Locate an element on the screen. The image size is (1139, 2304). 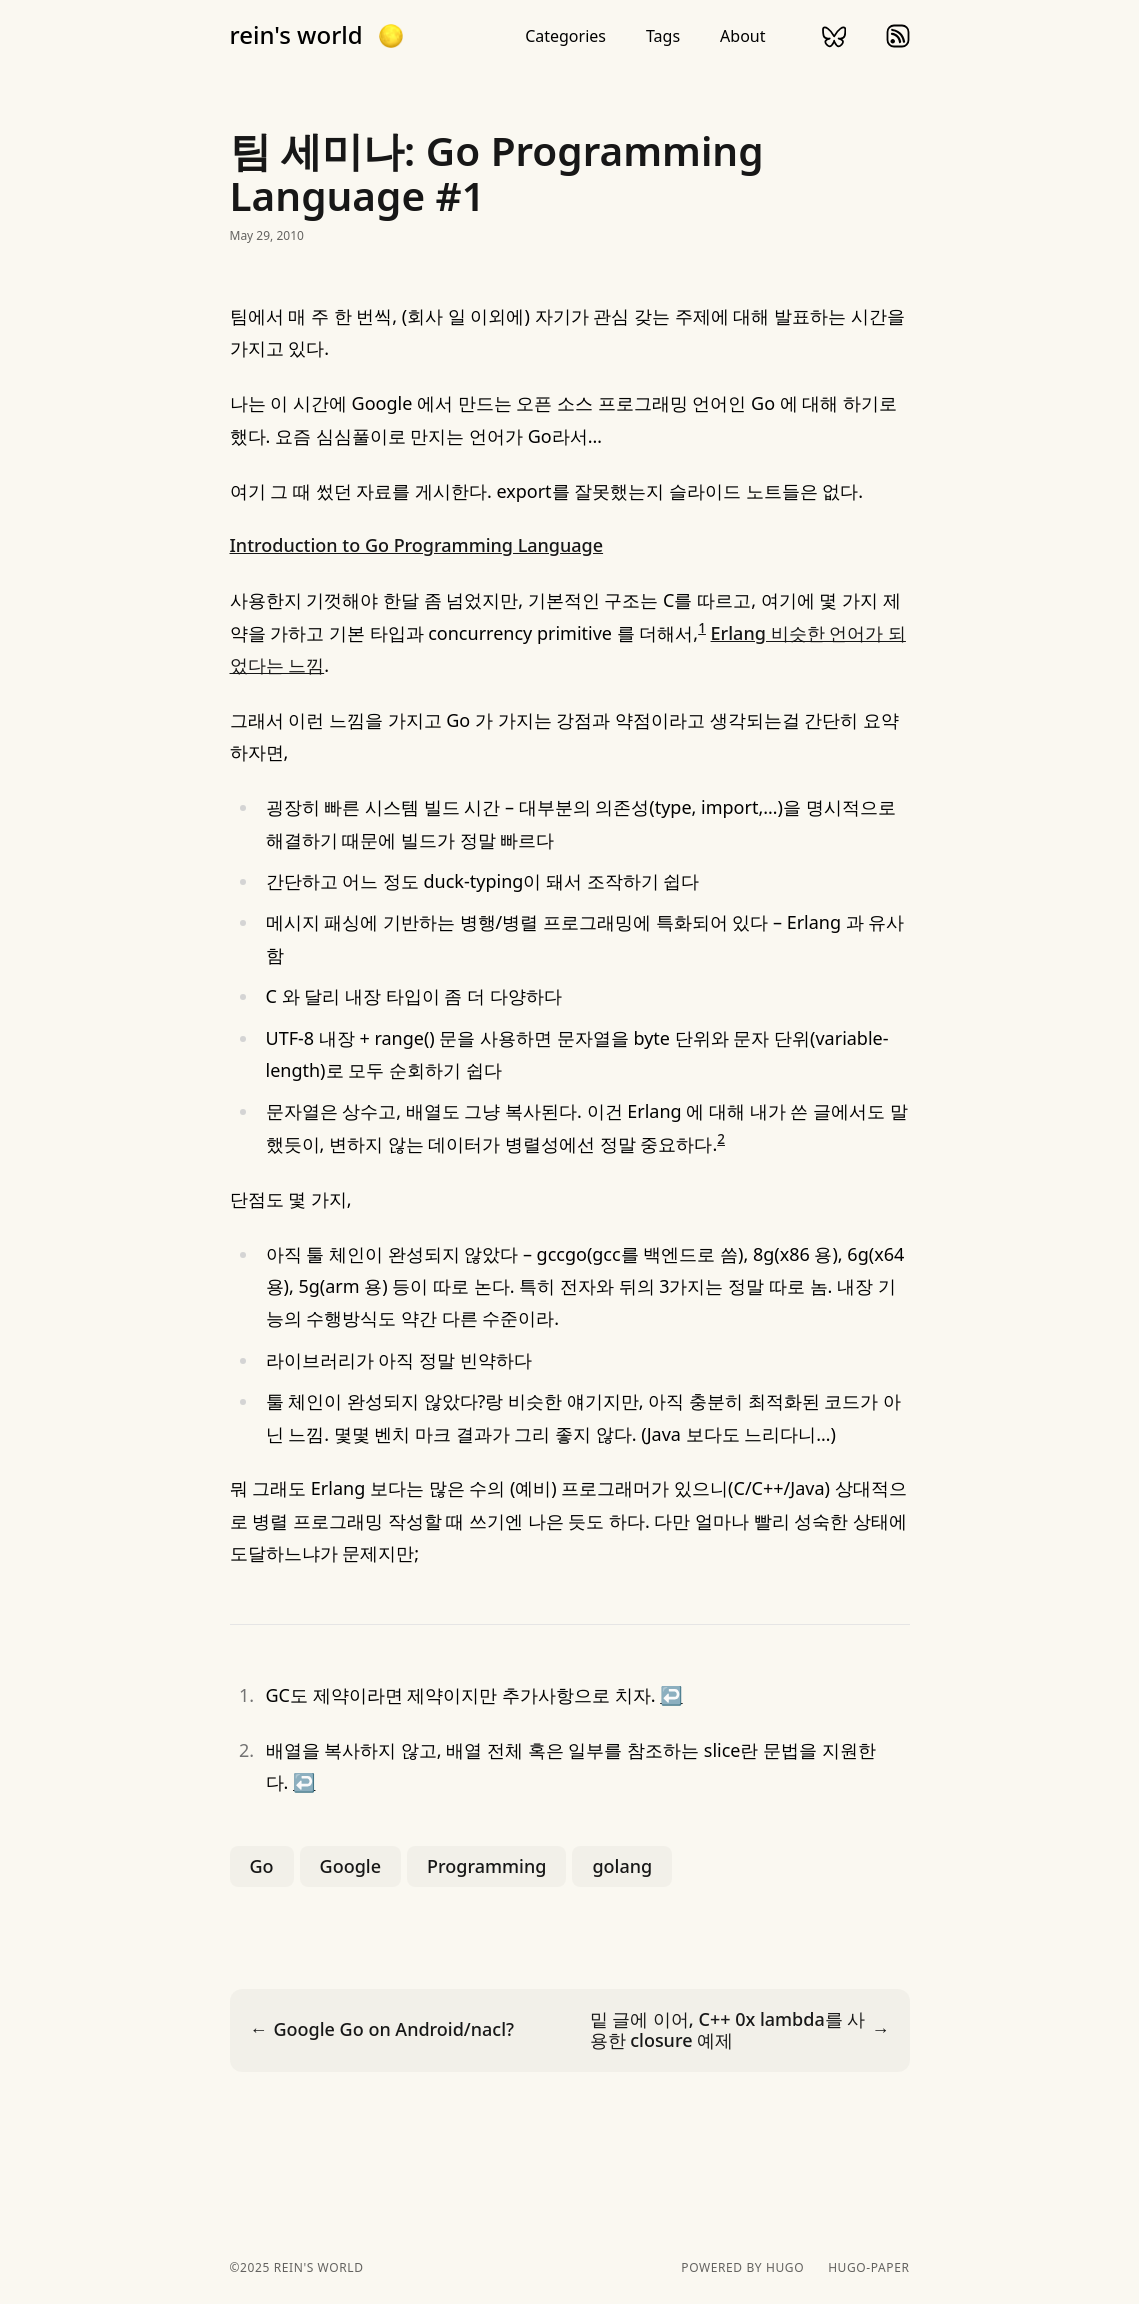
rein's world is located at coordinates (296, 35).